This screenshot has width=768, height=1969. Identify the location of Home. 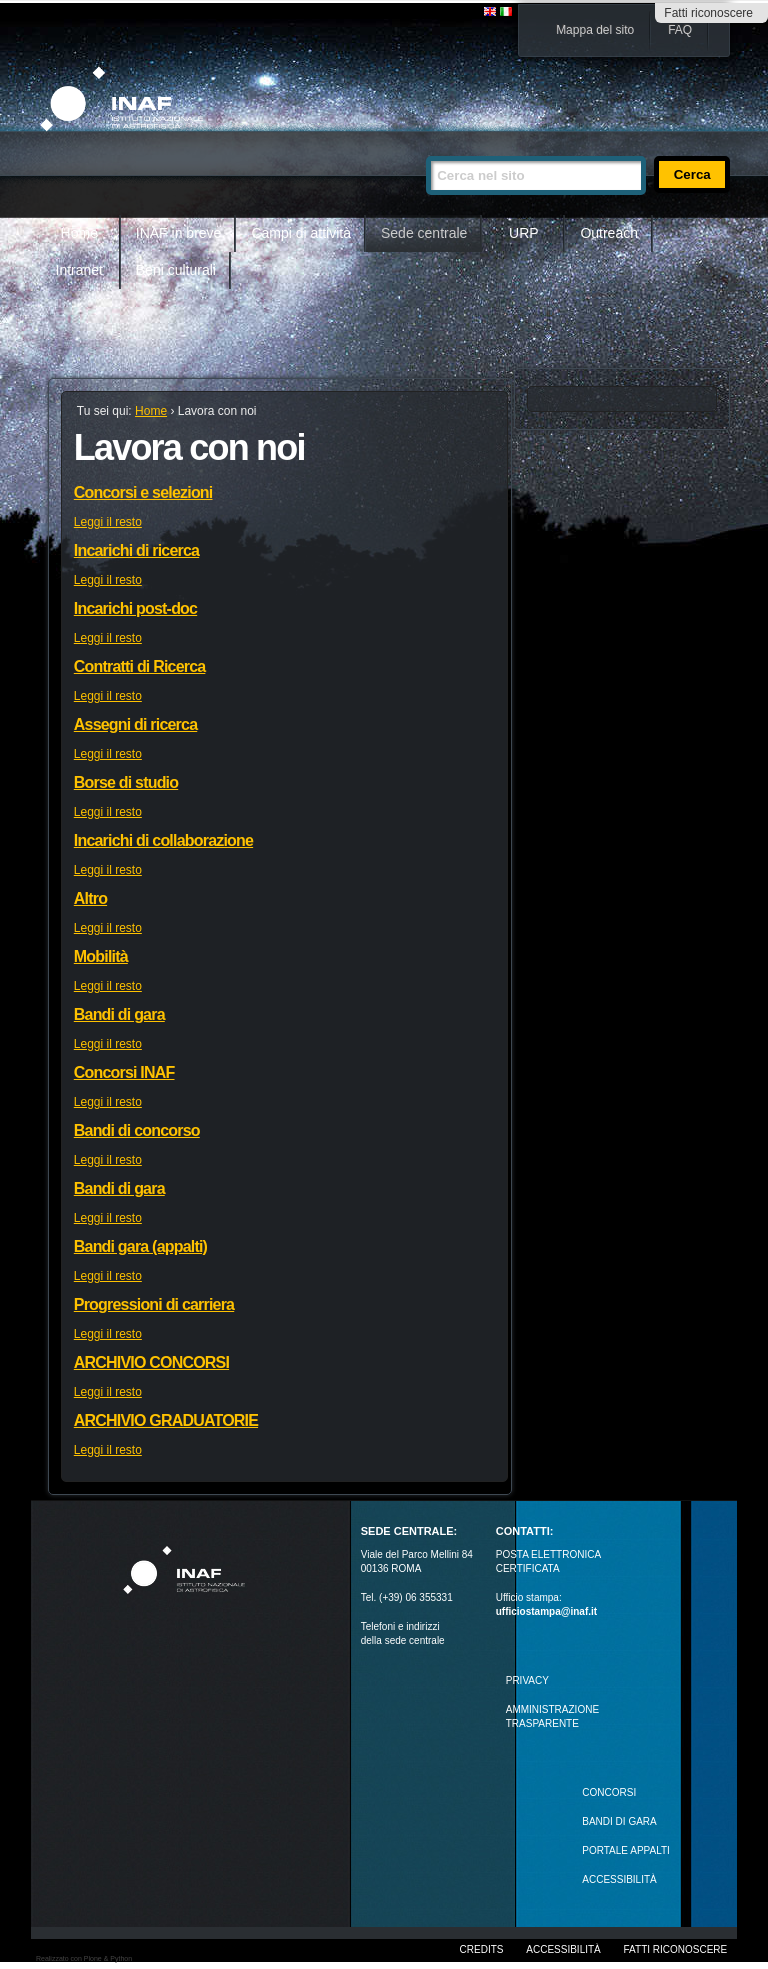
(79, 233).